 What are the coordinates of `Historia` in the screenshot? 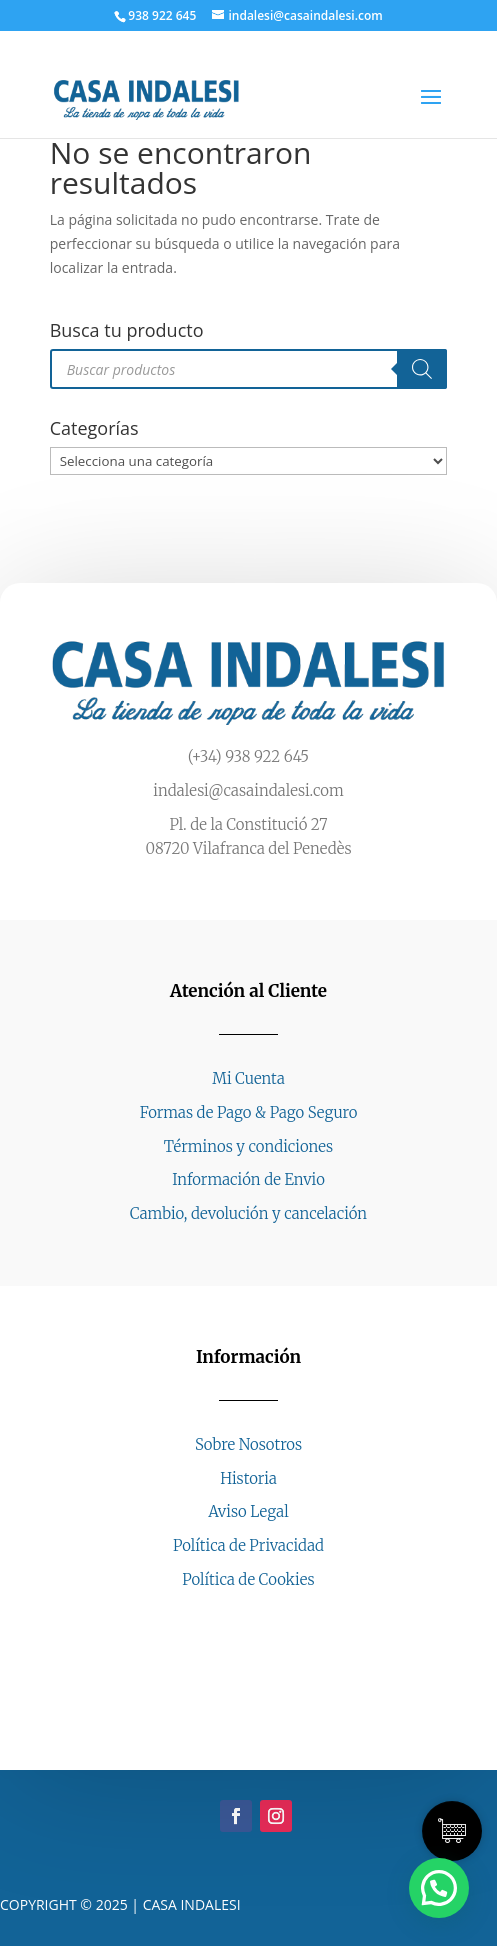 It's located at (248, 1478).